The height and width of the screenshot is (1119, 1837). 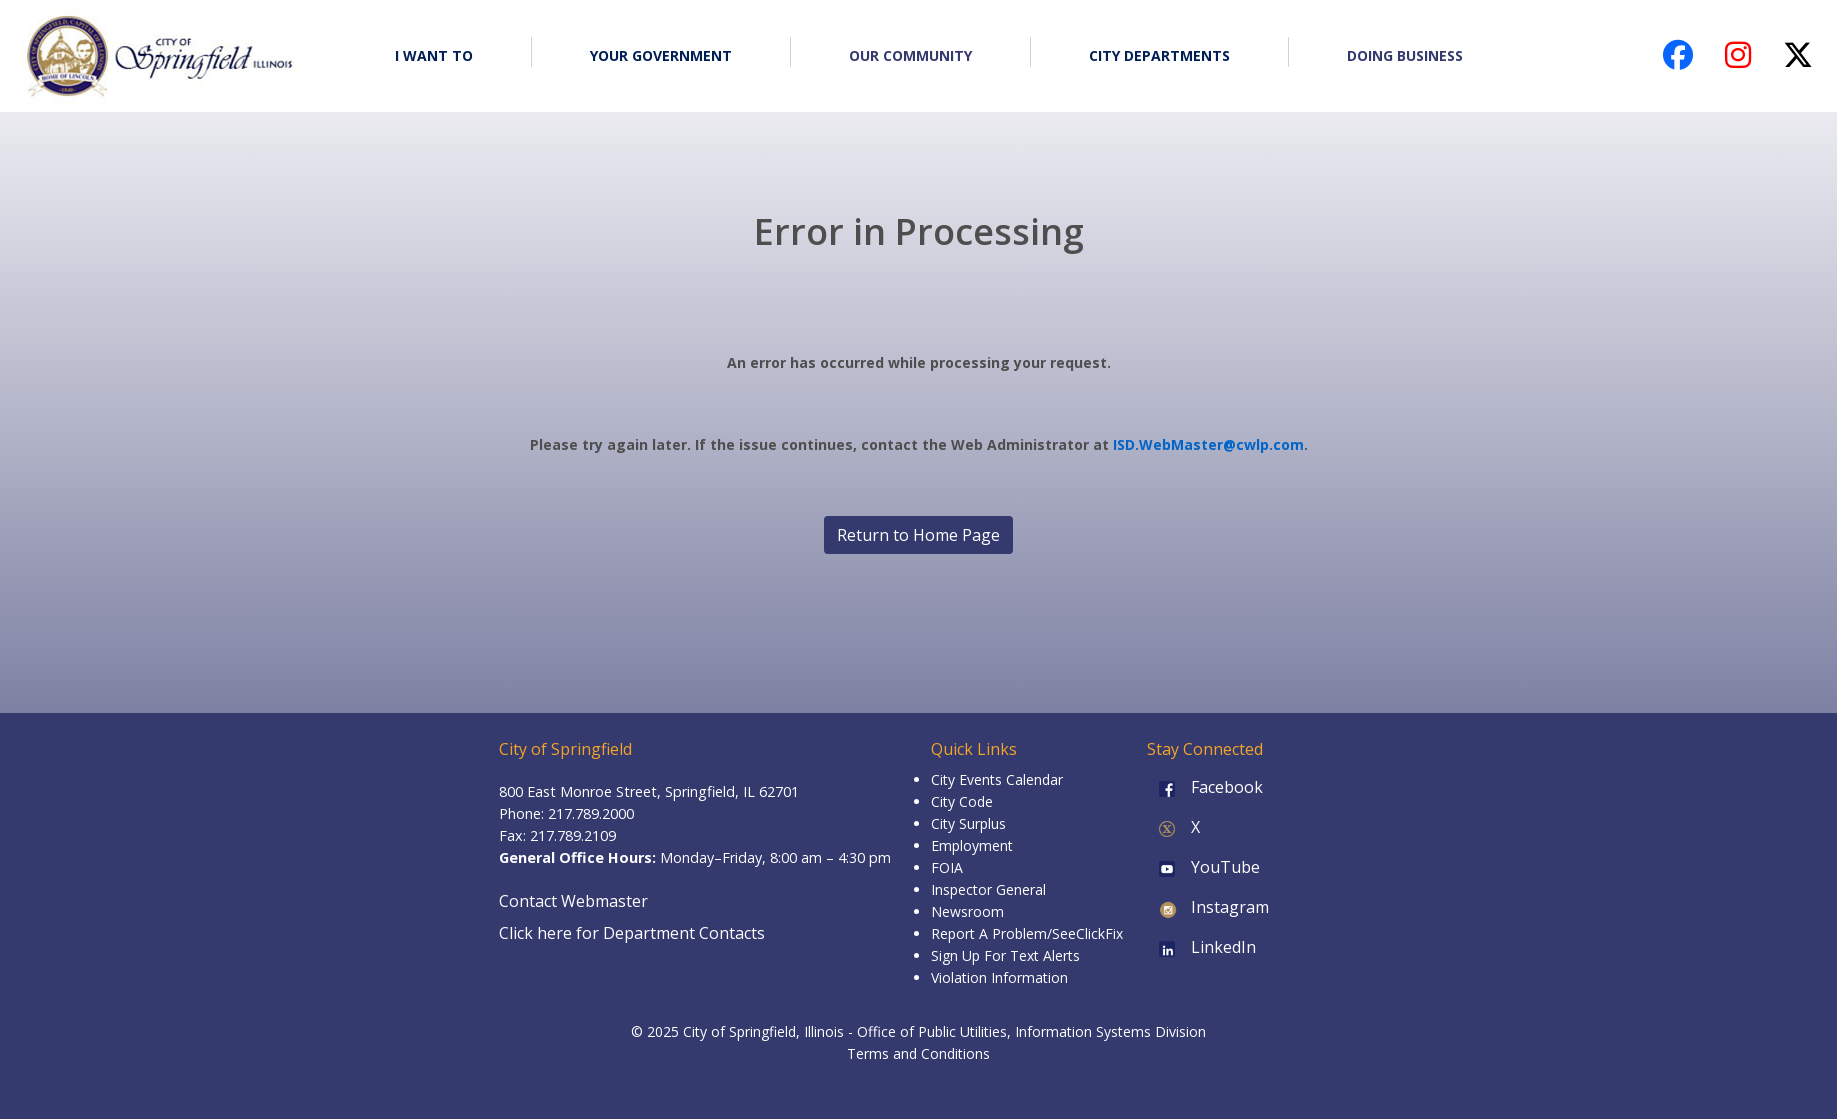 What do you see at coordinates (632, 933) in the screenshot?
I see `Click here for Department Contacts [Department Contacts]` at bounding box center [632, 933].